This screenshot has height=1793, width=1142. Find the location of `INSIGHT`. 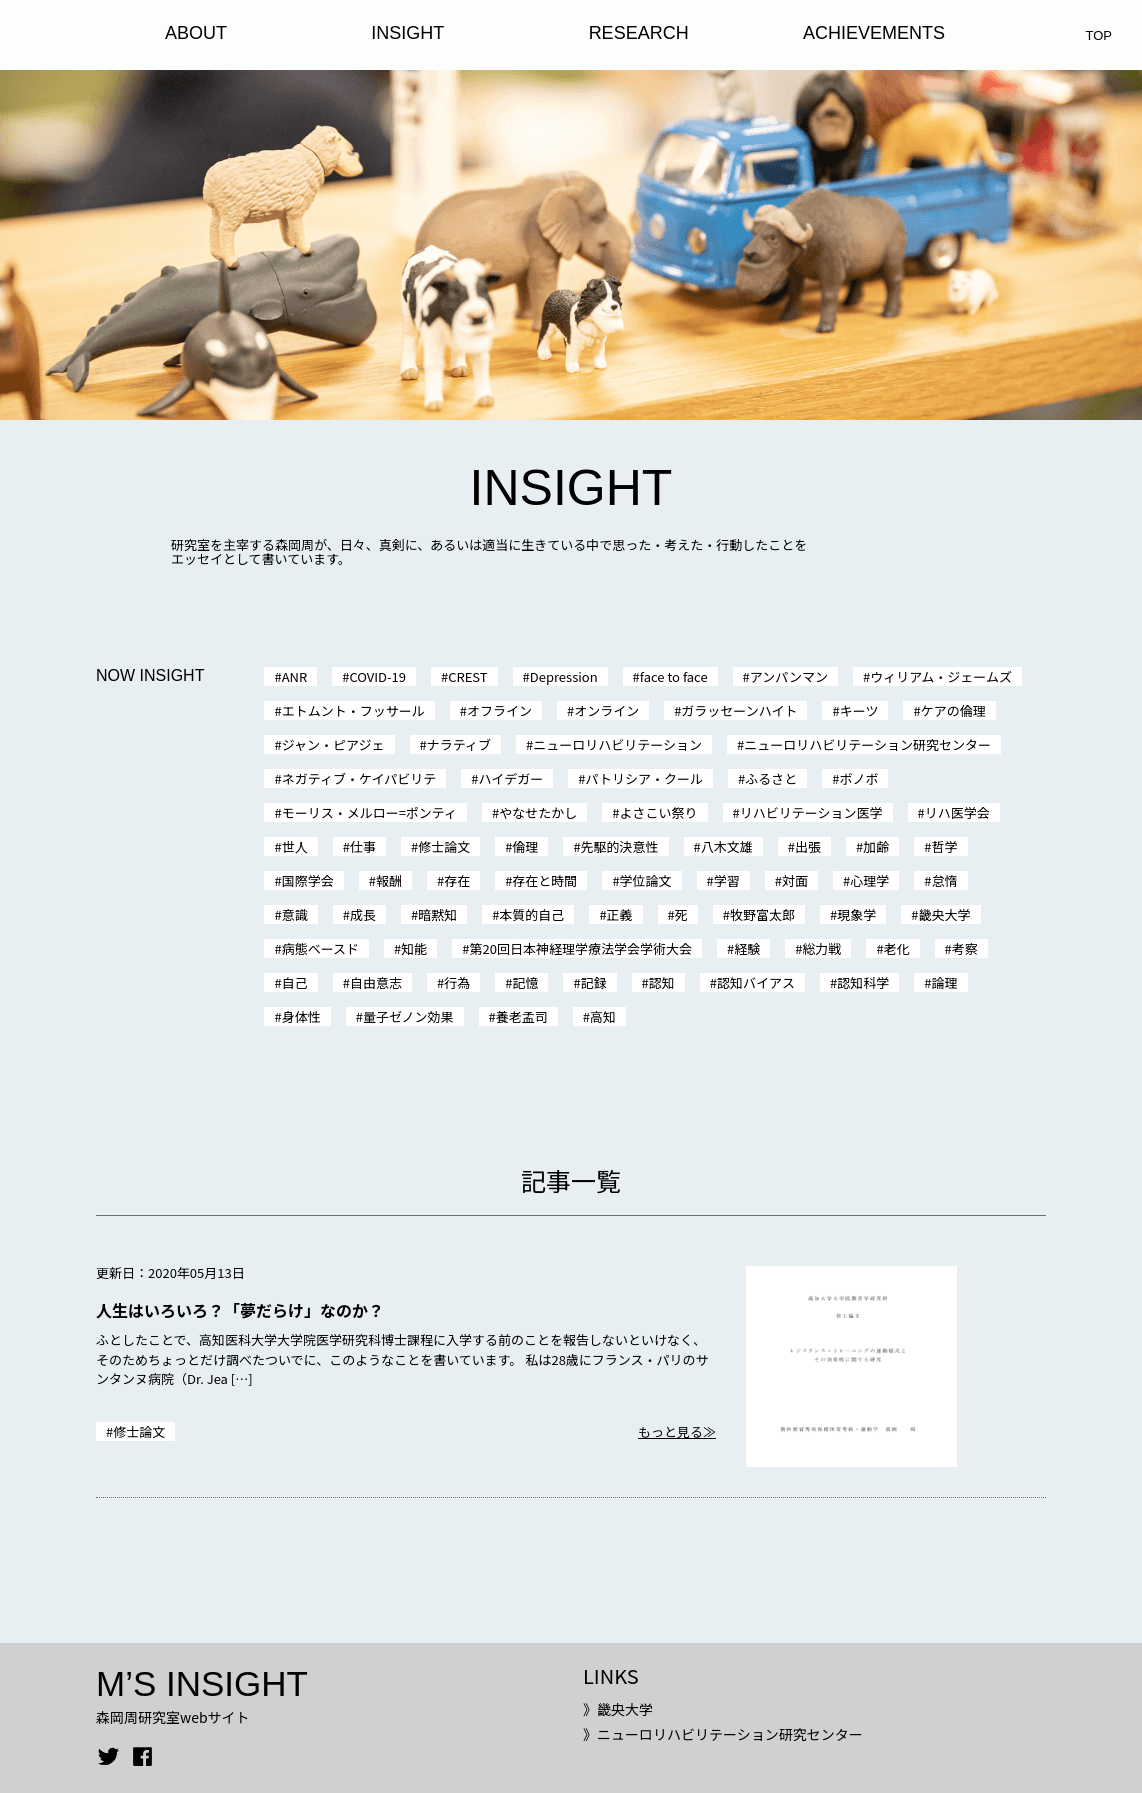

INSIGHT is located at coordinates (407, 33).